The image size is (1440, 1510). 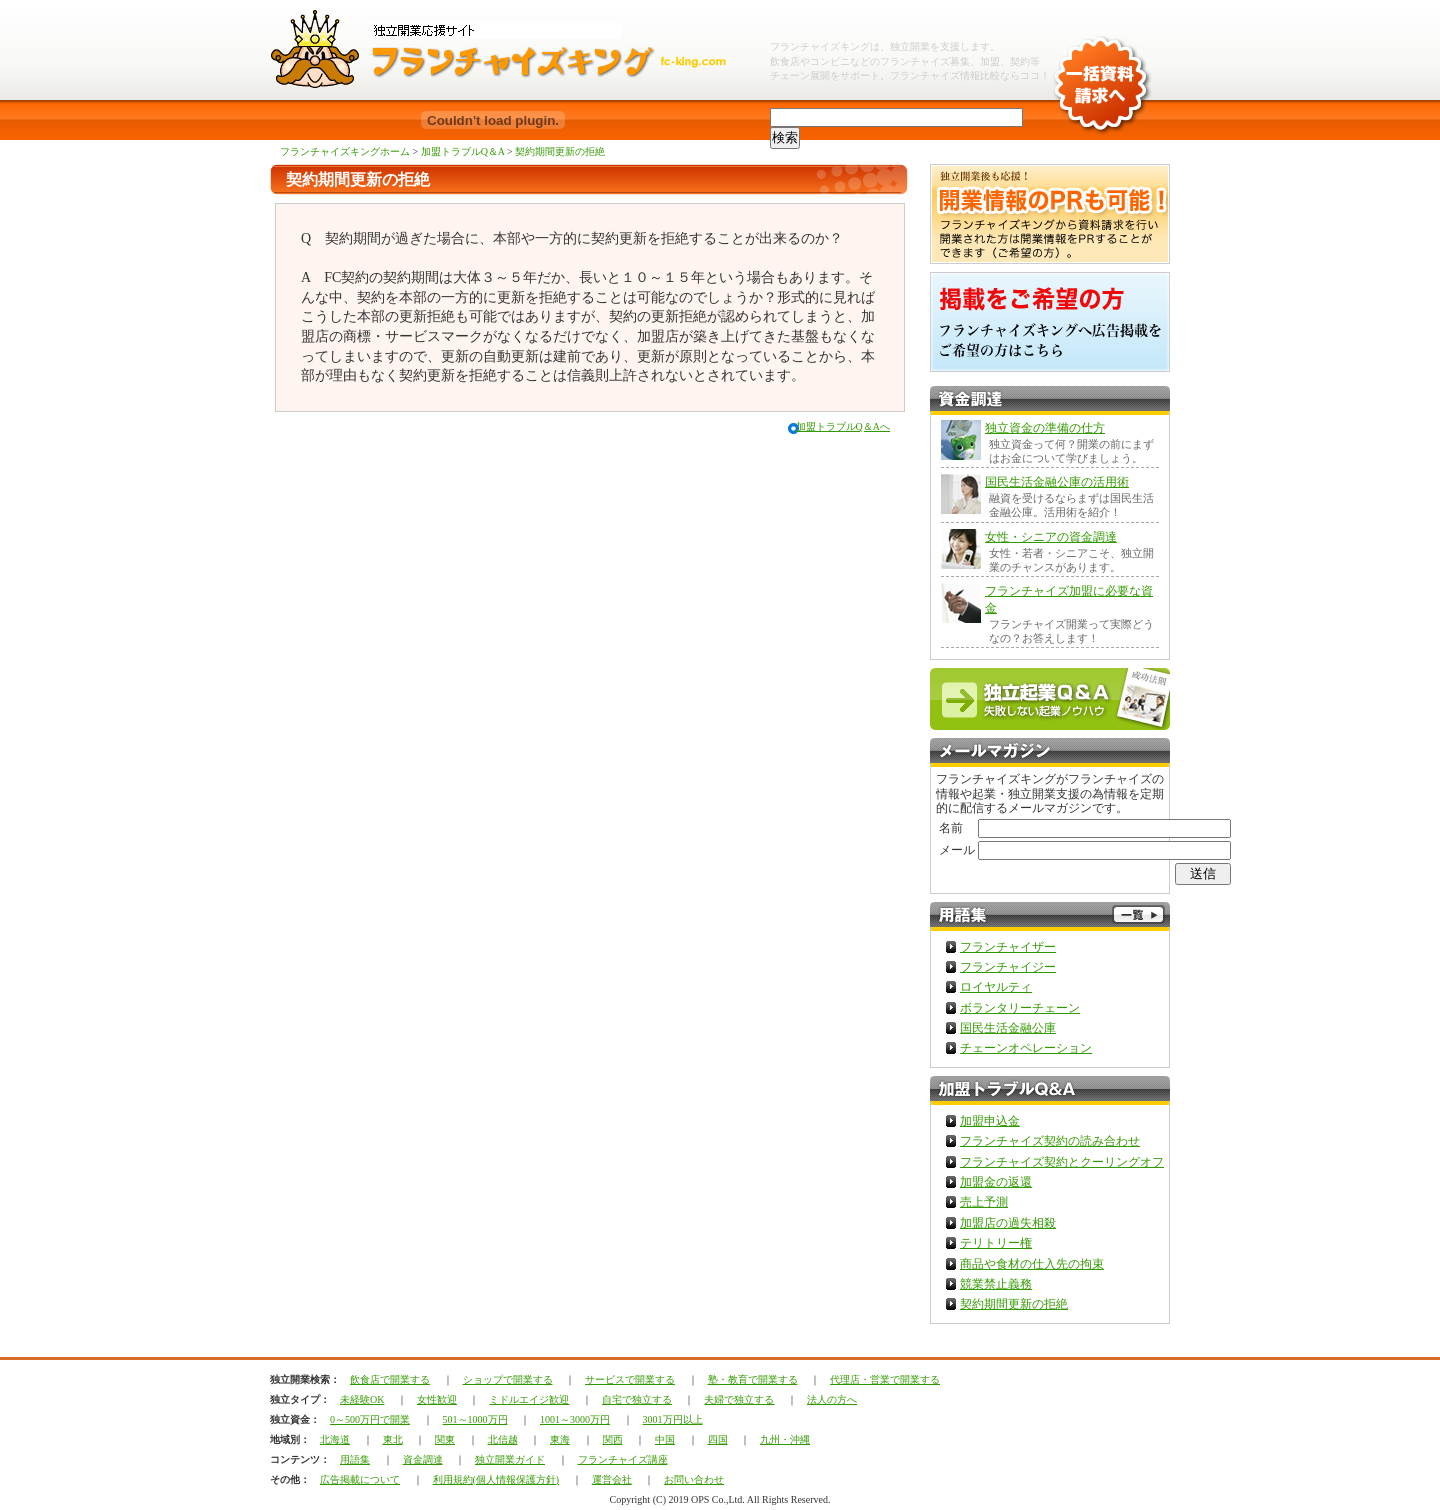 I want to click on サービスで開業する, so click(x=630, y=1379).